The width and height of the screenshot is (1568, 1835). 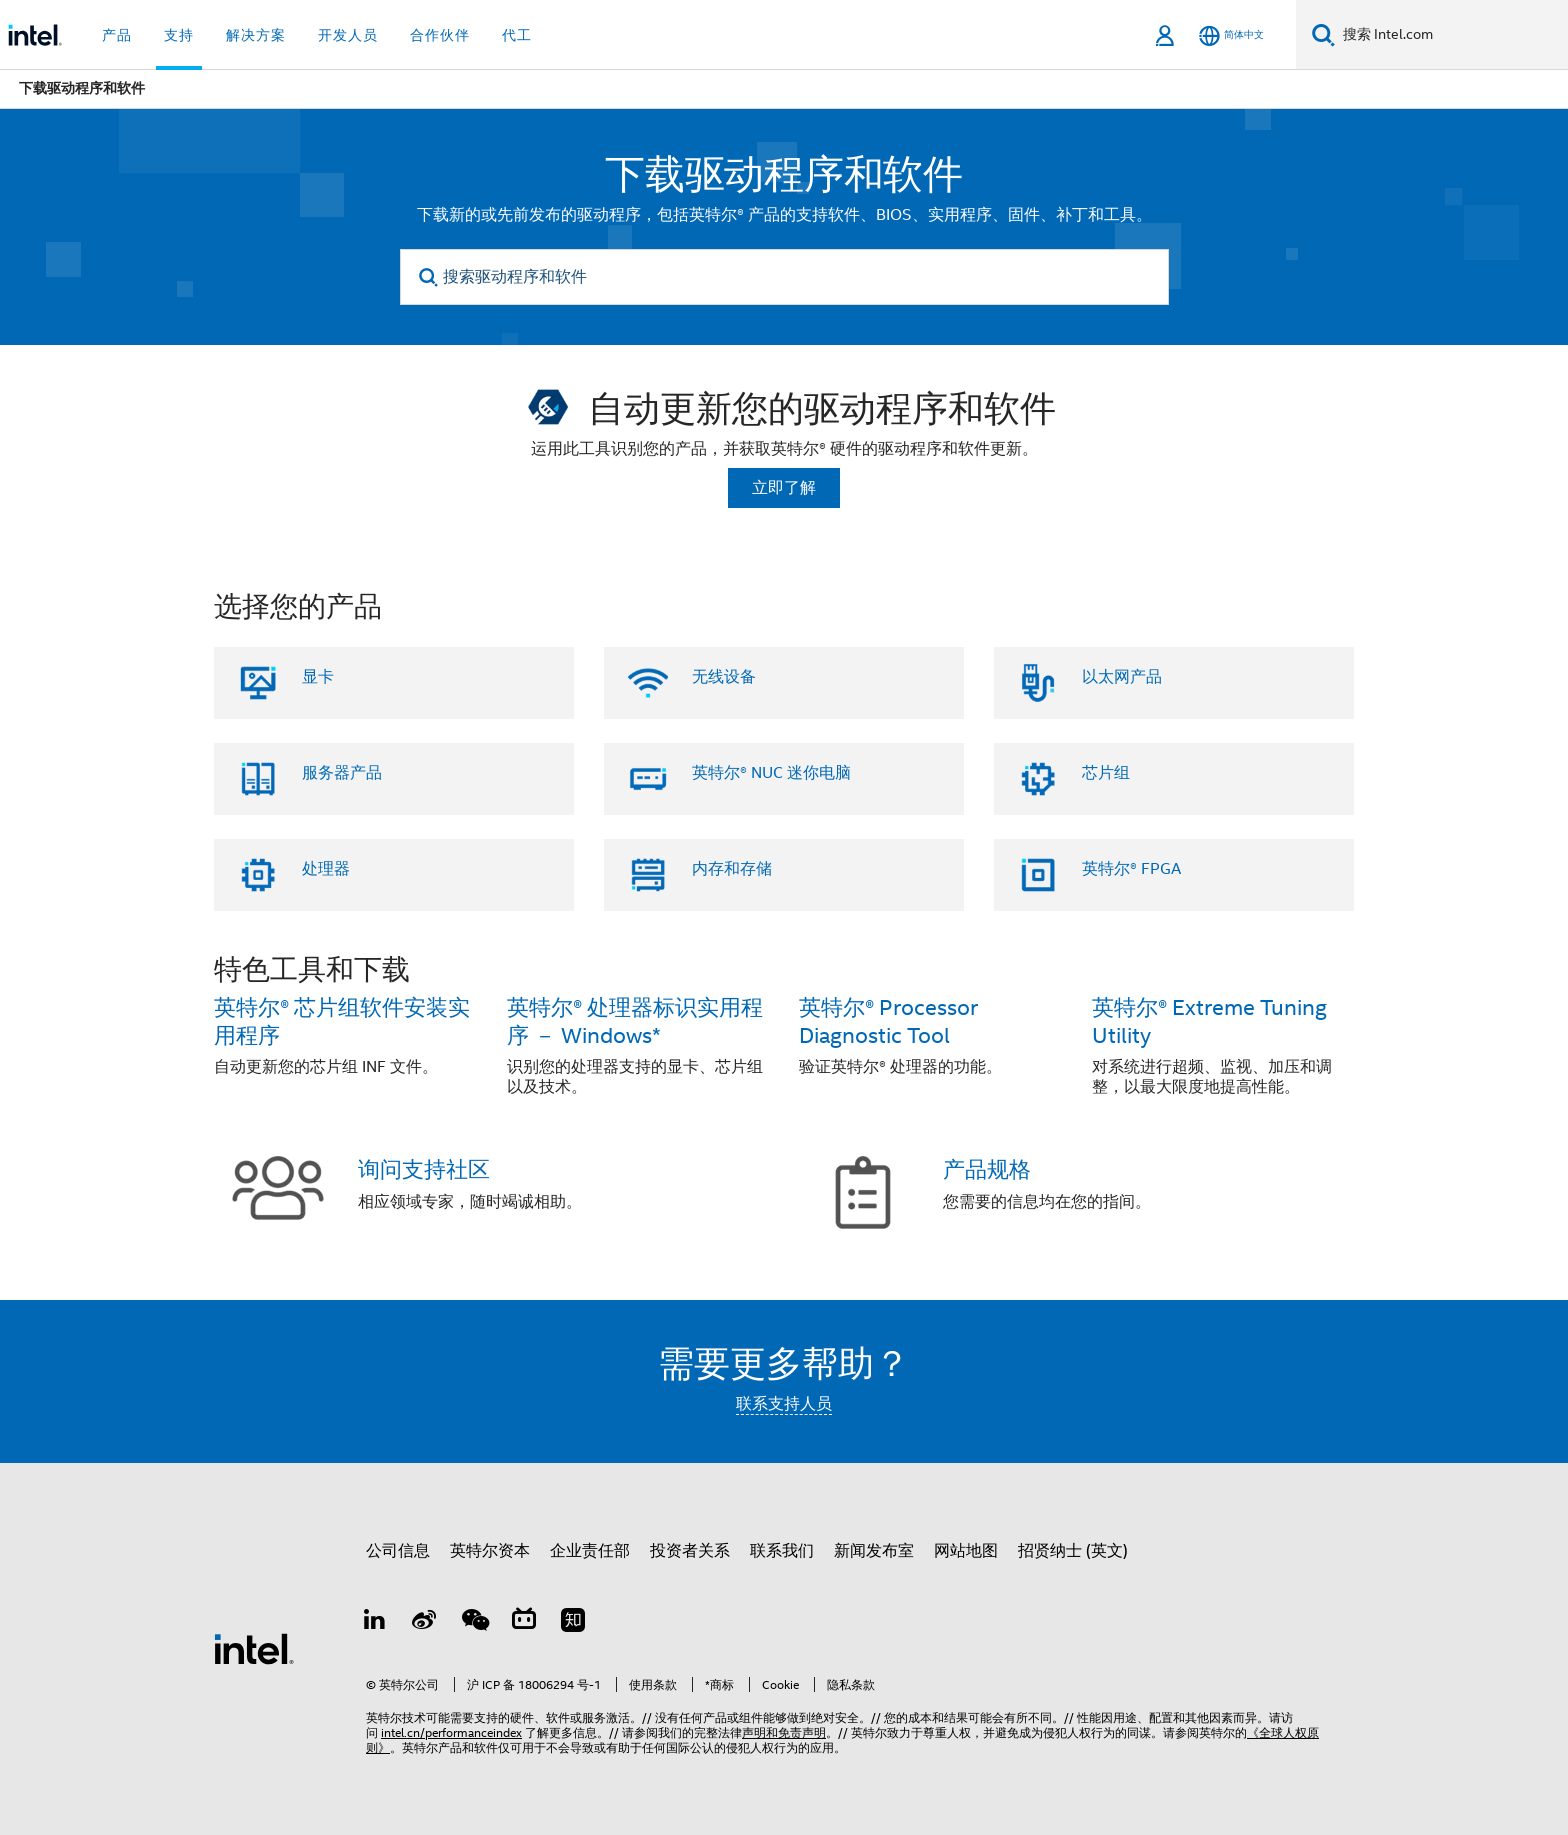 What do you see at coordinates (966, 1551) in the screenshot?
I see `网站地图` at bounding box center [966, 1551].